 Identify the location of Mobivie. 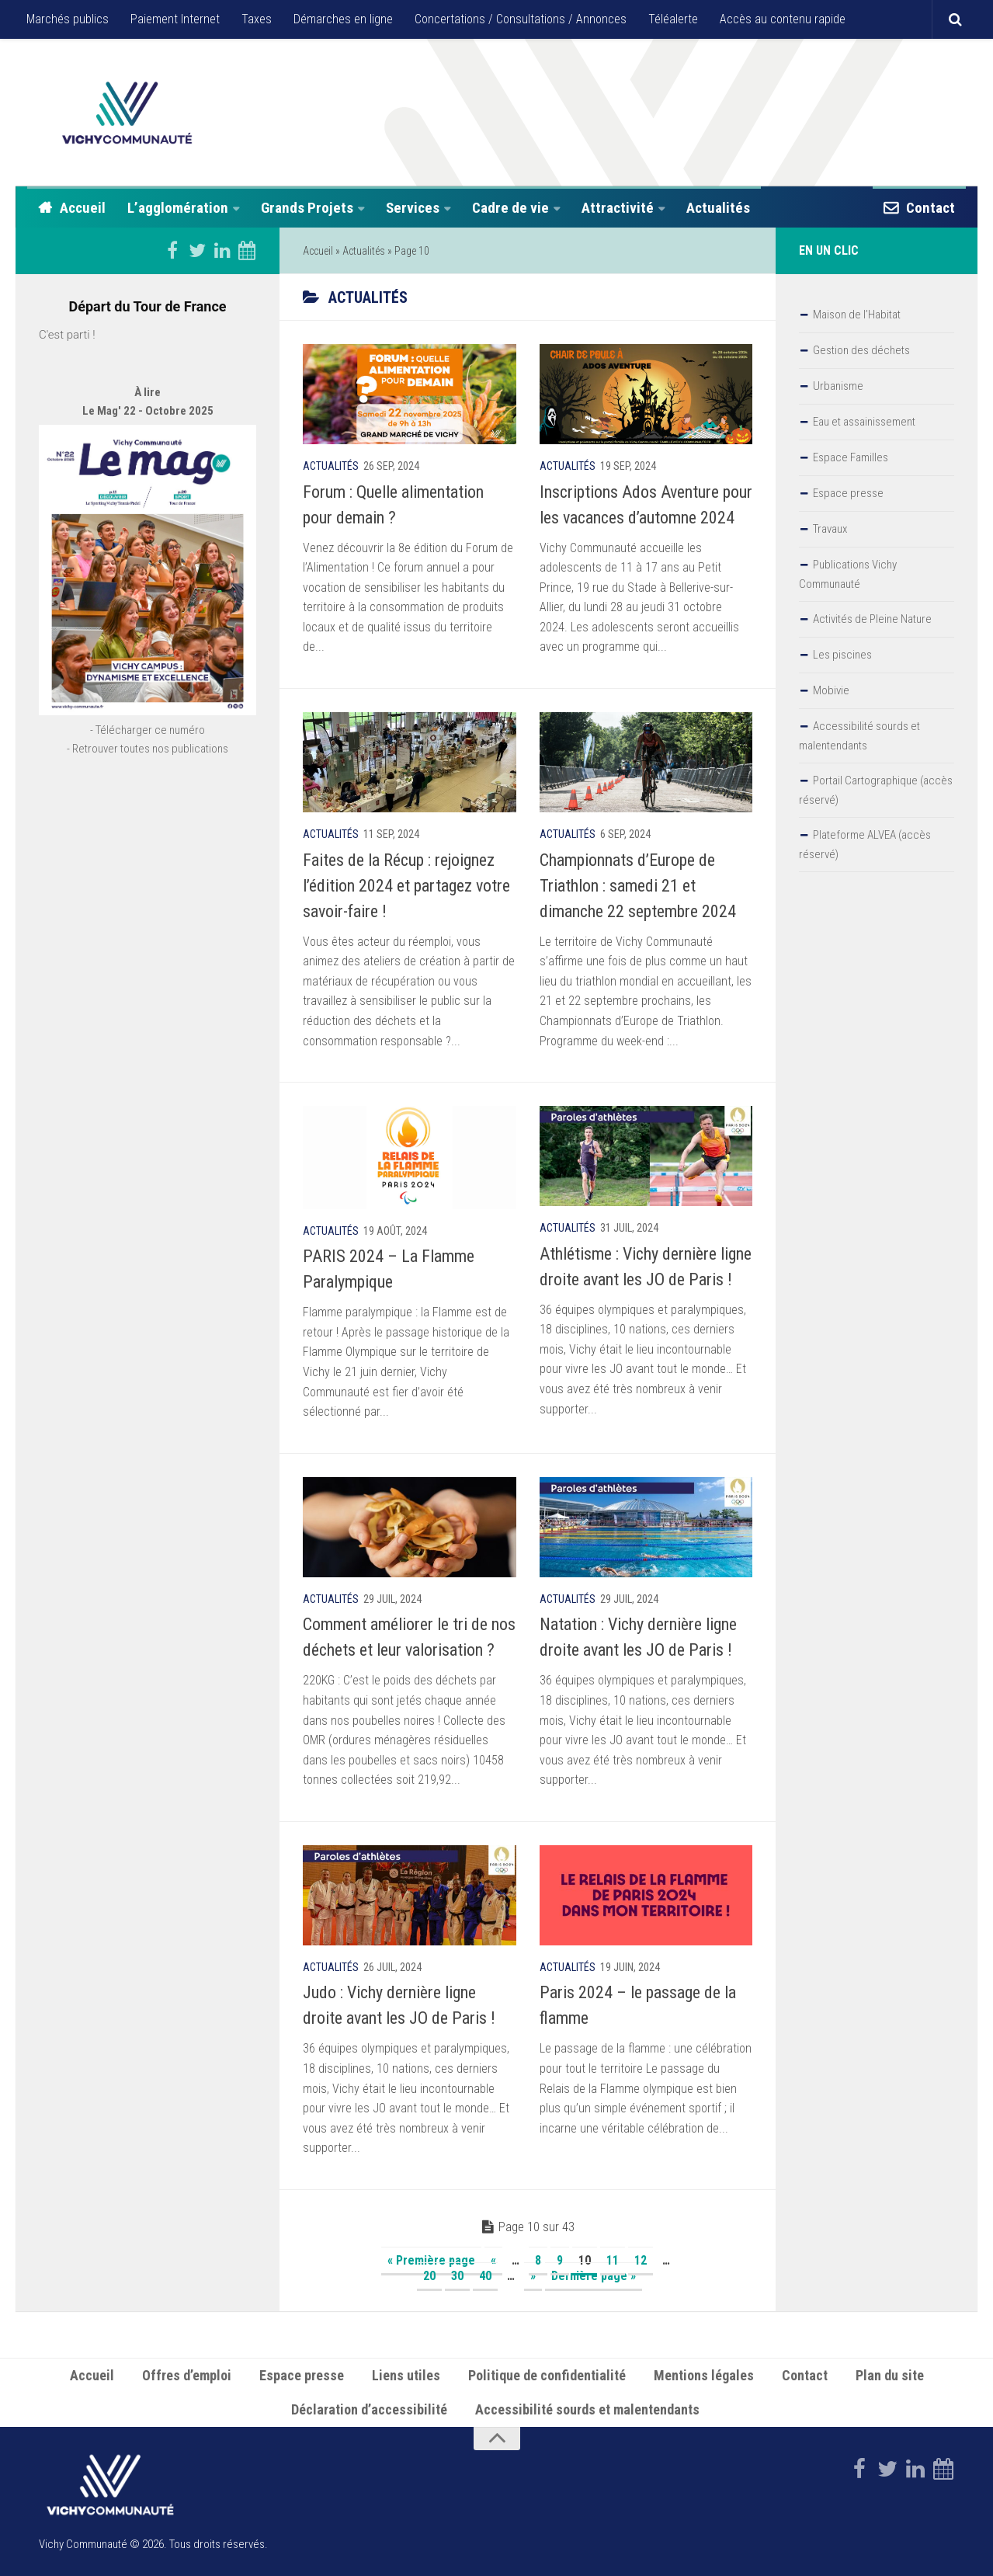
(831, 690).